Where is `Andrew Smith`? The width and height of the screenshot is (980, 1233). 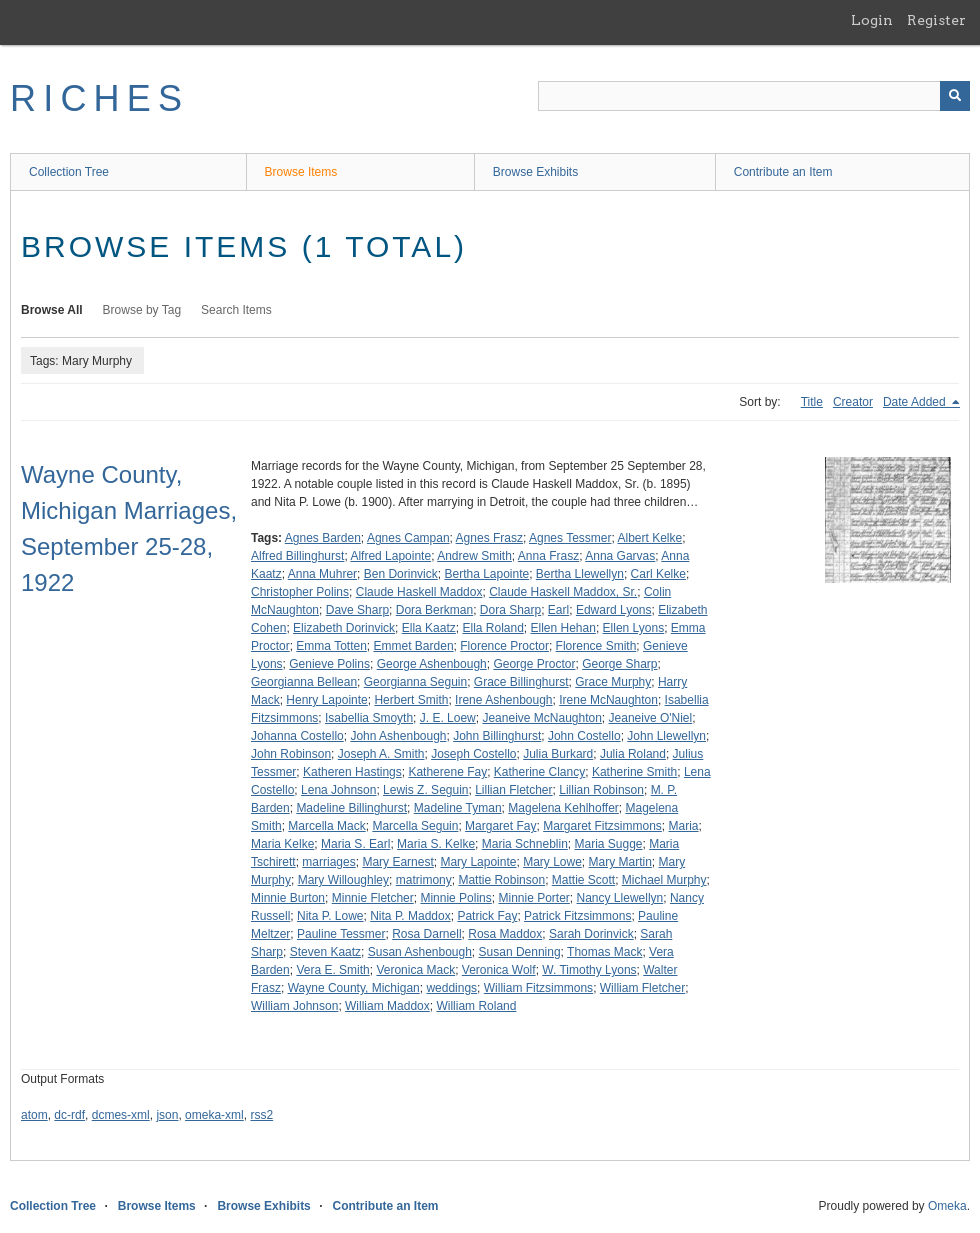 Andrew Smith is located at coordinates (474, 556).